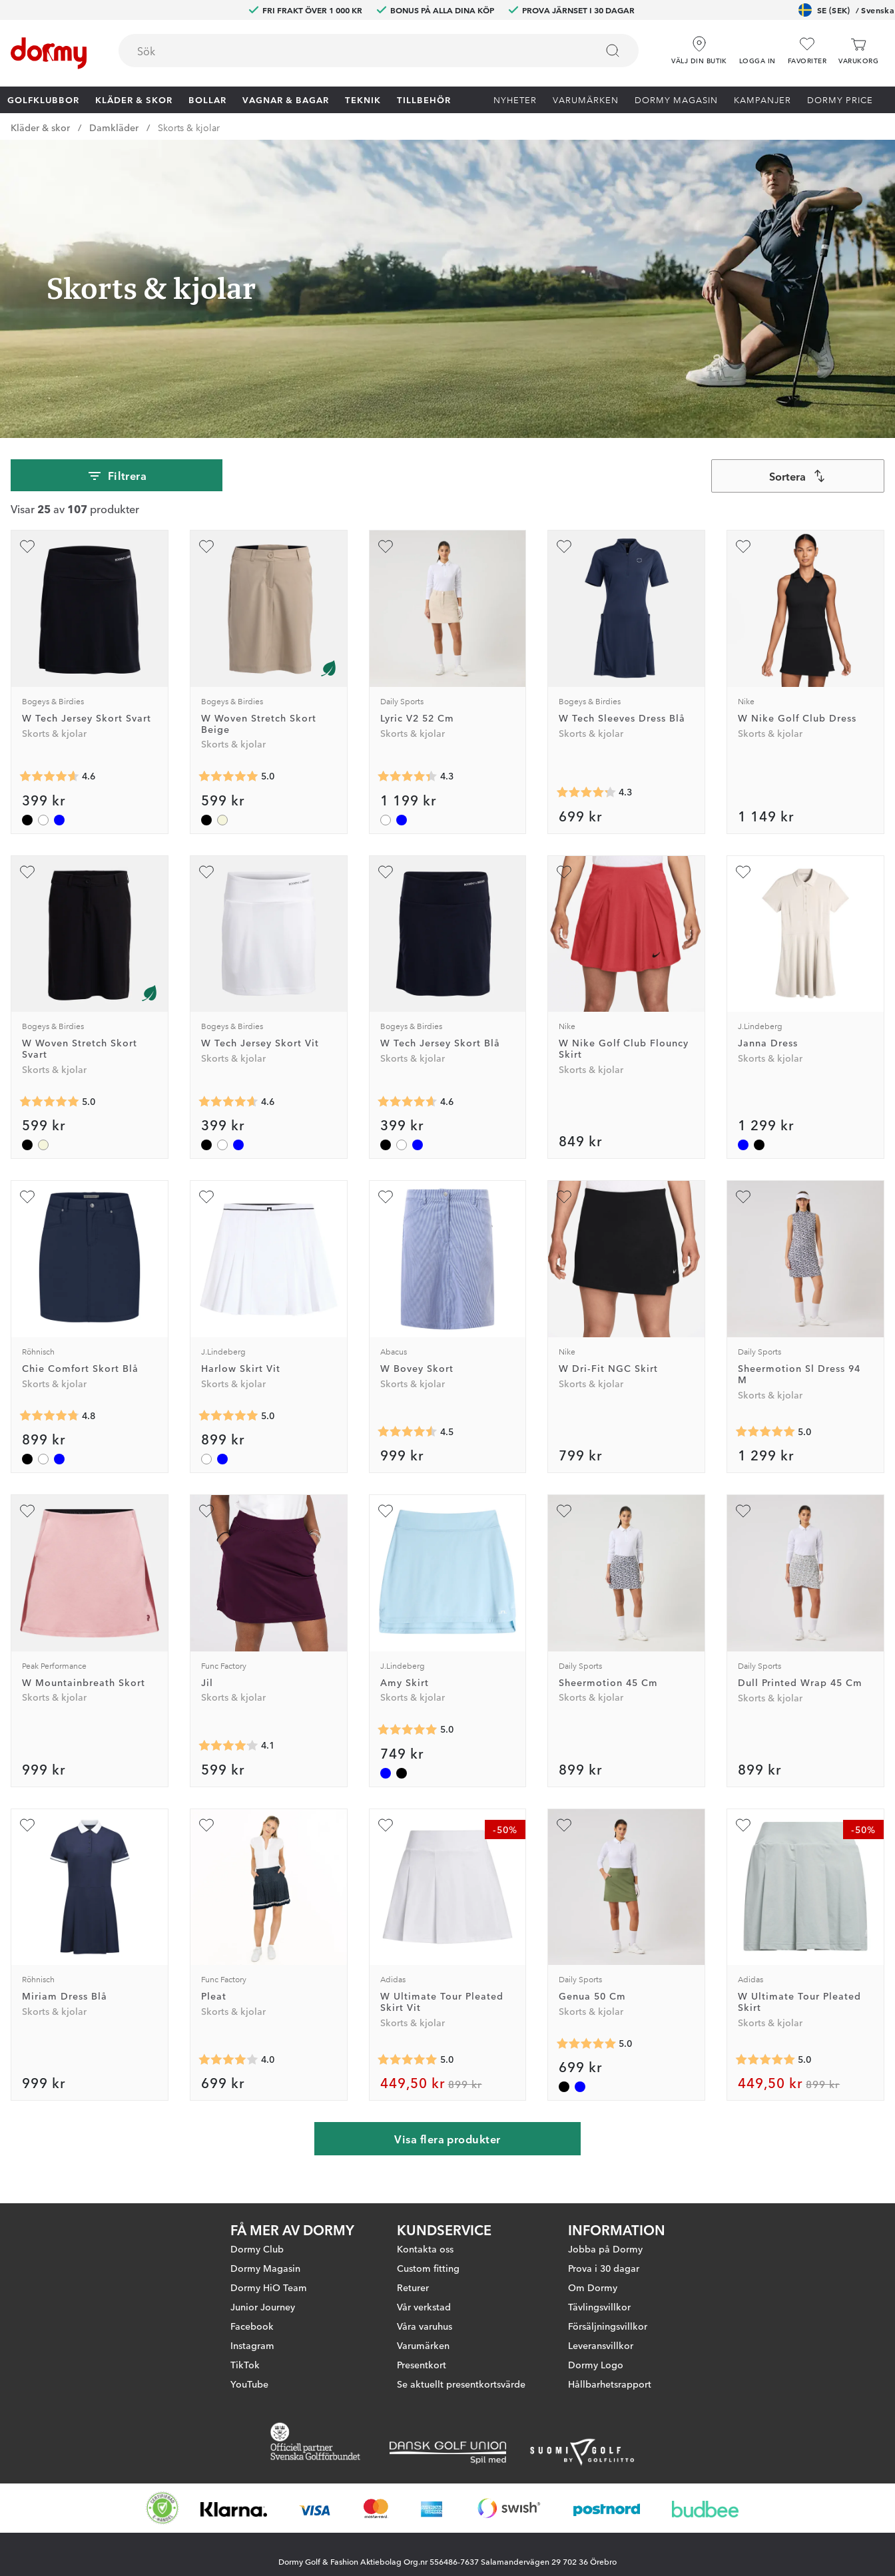 The height and width of the screenshot is (2576, 895). What do you see at coordinates (515, 99) in the screenshot?
I see `Nyheter` at bounding box center [515, 99].